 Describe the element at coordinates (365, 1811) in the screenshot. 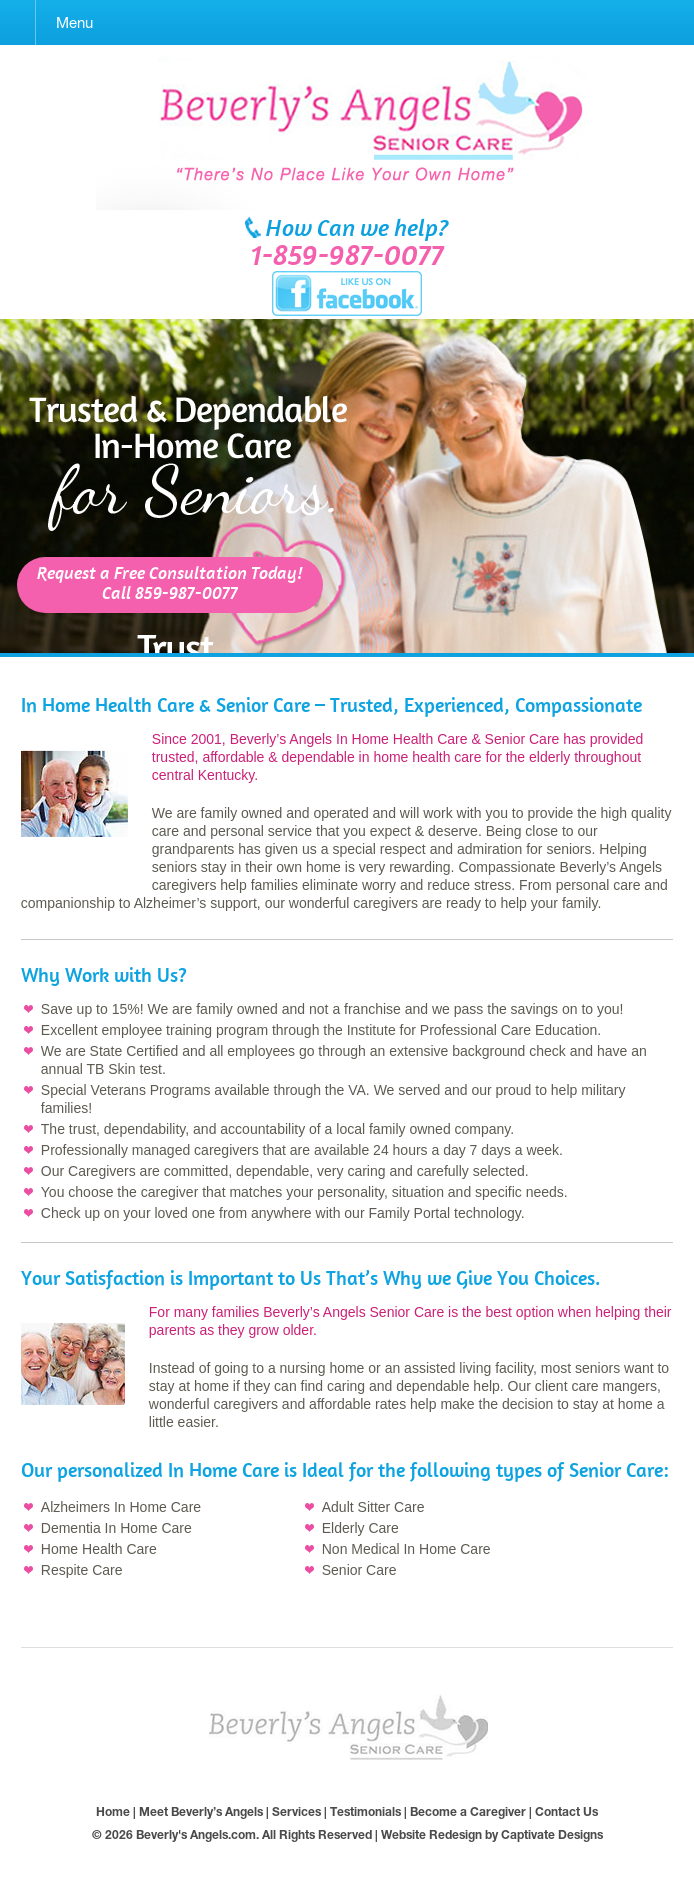

I see `Testimonials` at that location.